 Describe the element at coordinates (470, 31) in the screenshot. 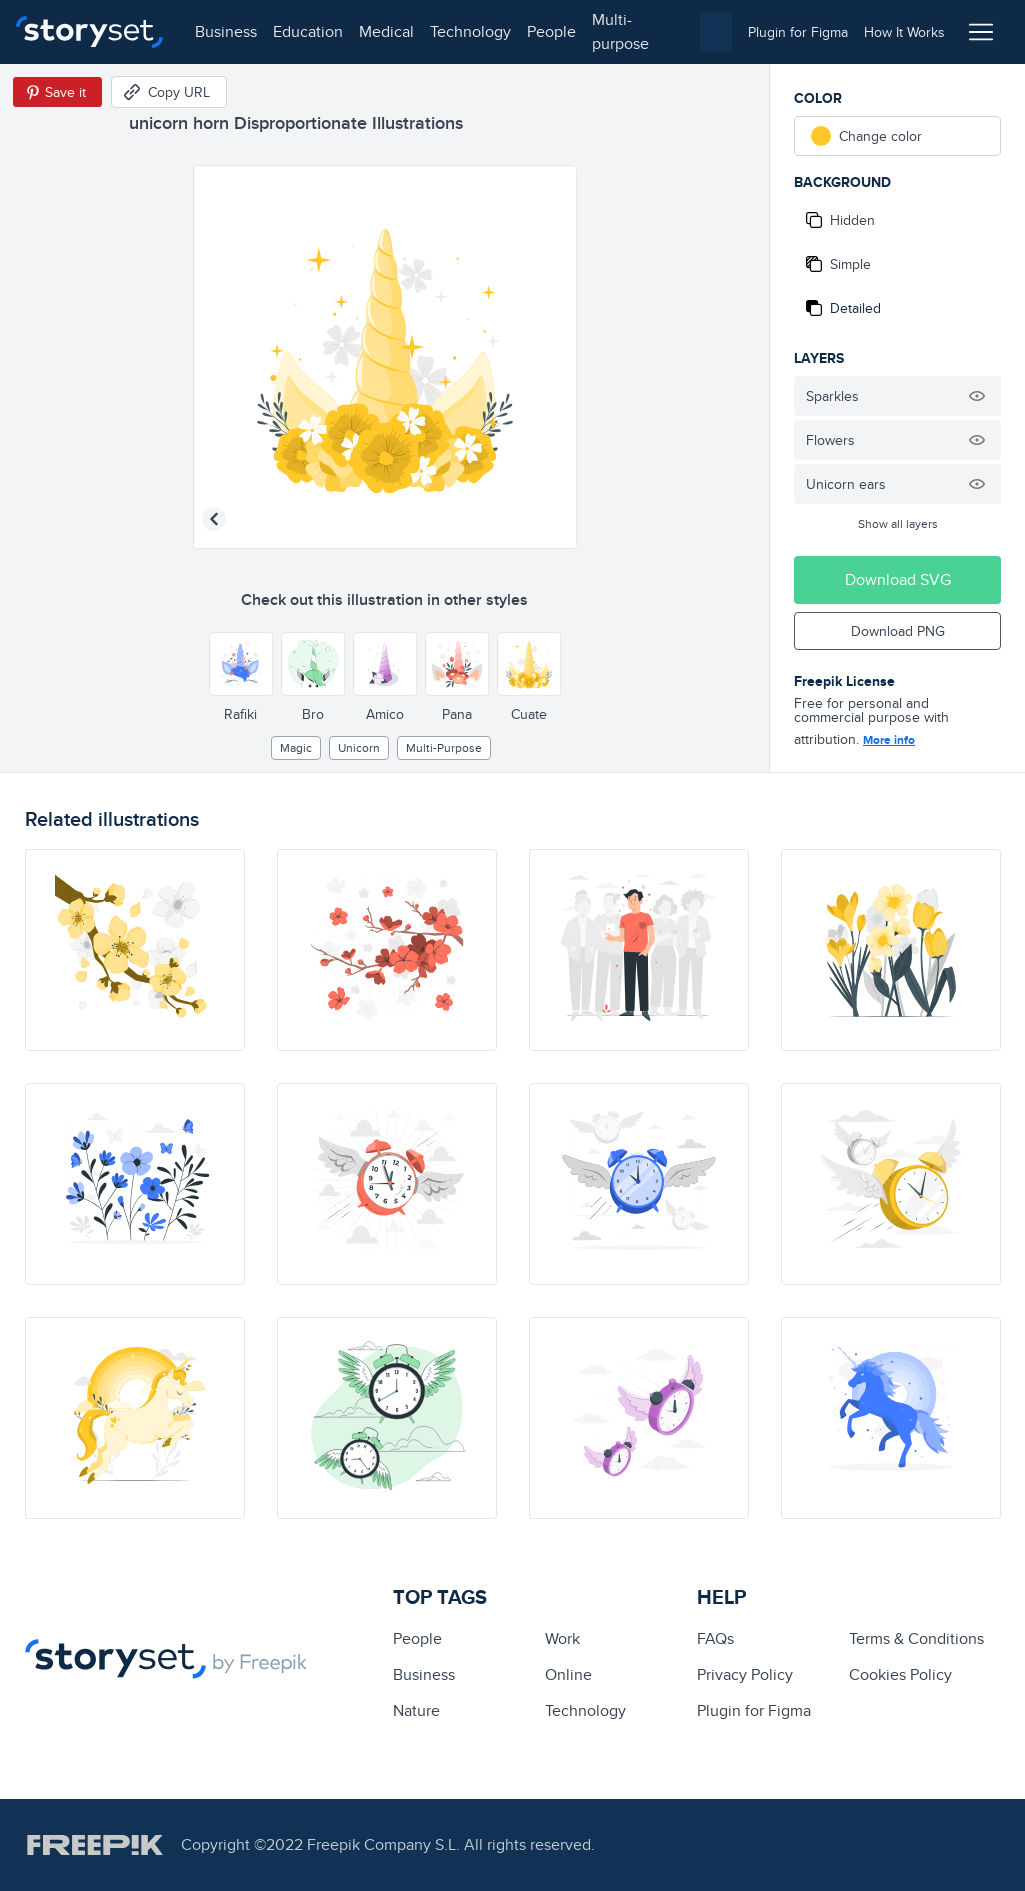

I see `technology` at that location.